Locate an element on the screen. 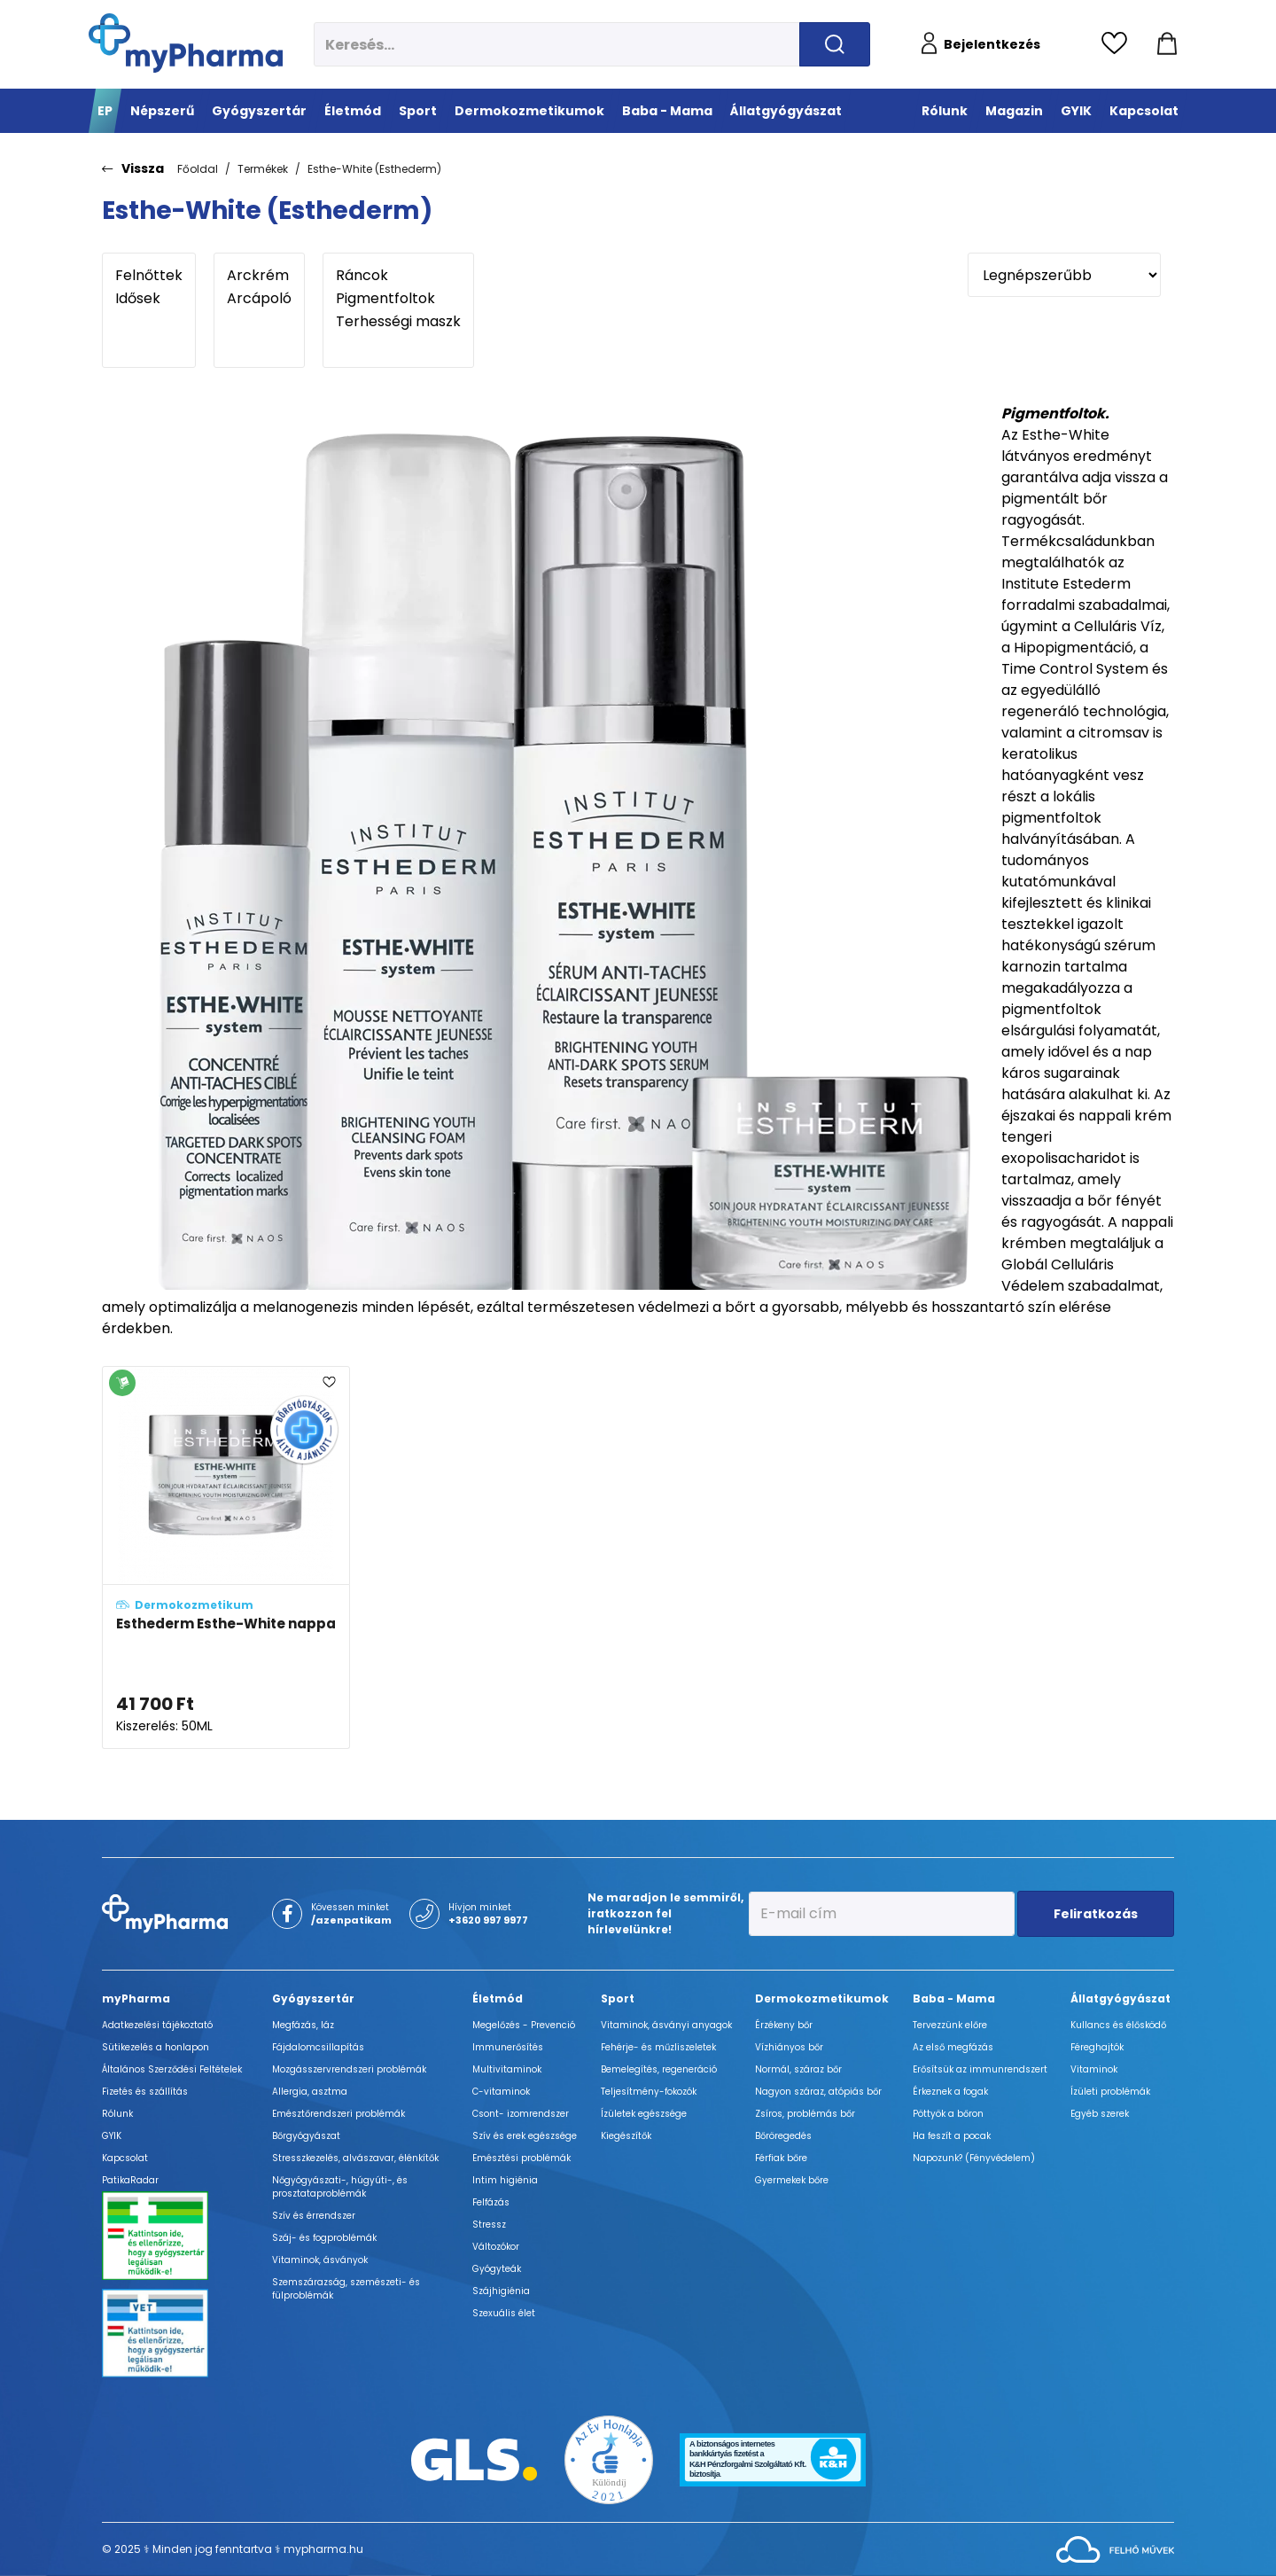  Változókor is located at coordinates (495, 2246).